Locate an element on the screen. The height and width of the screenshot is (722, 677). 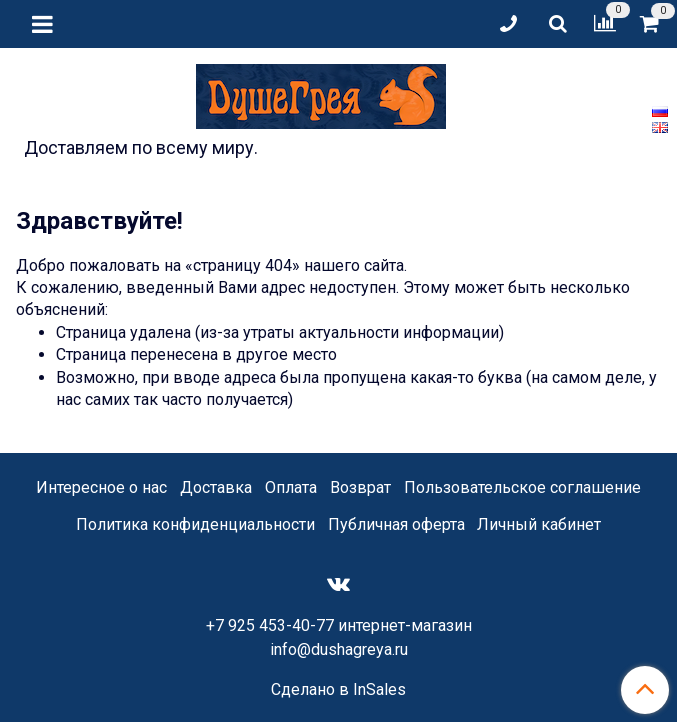
+7 925 453-40-77 интернет-магазин is located at coordinates (339, 625).